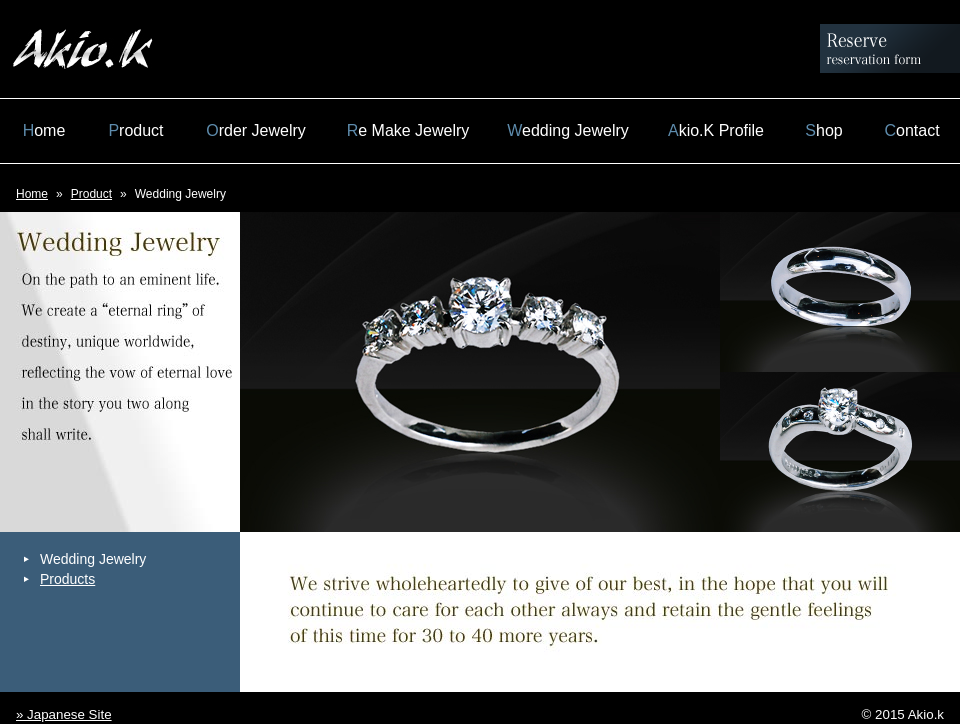 The width and height of the screenshot is (960, 724). Describe the element at coordinates (568, 130) in the screenshot. I see `Wedding Jewelry` at that location.